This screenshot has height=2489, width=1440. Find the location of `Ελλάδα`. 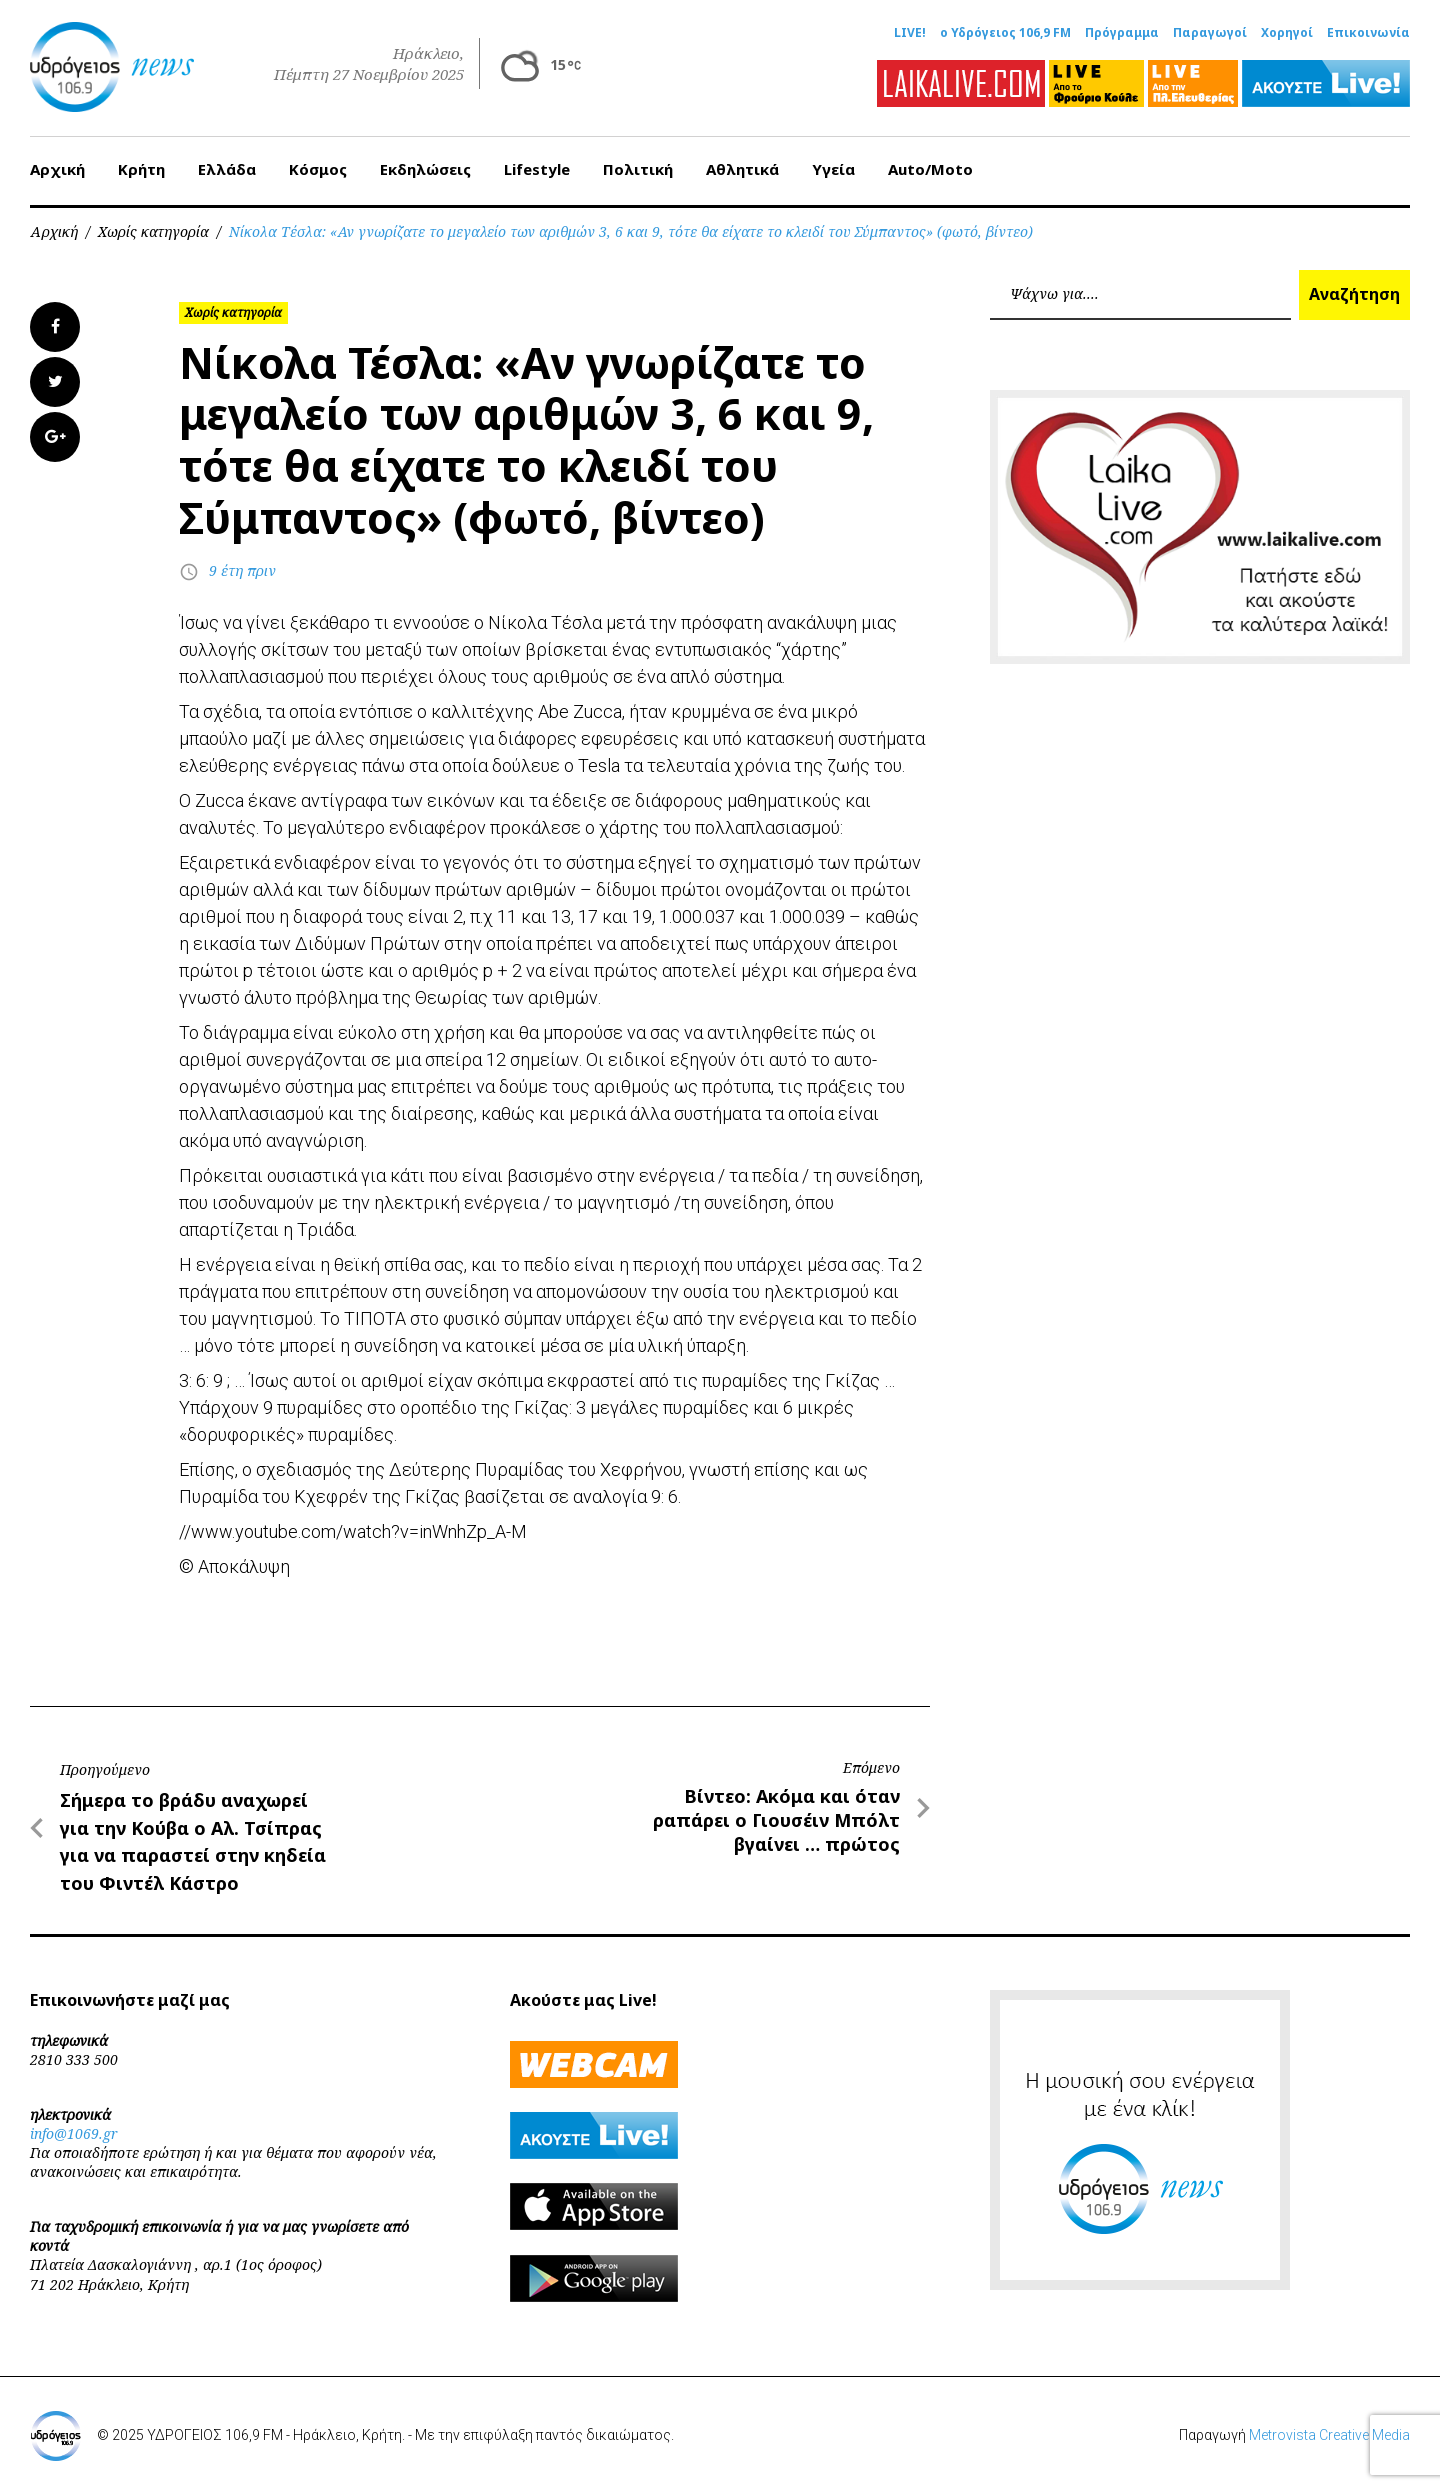

Ελλάδα is located at coordinates (227, 169).